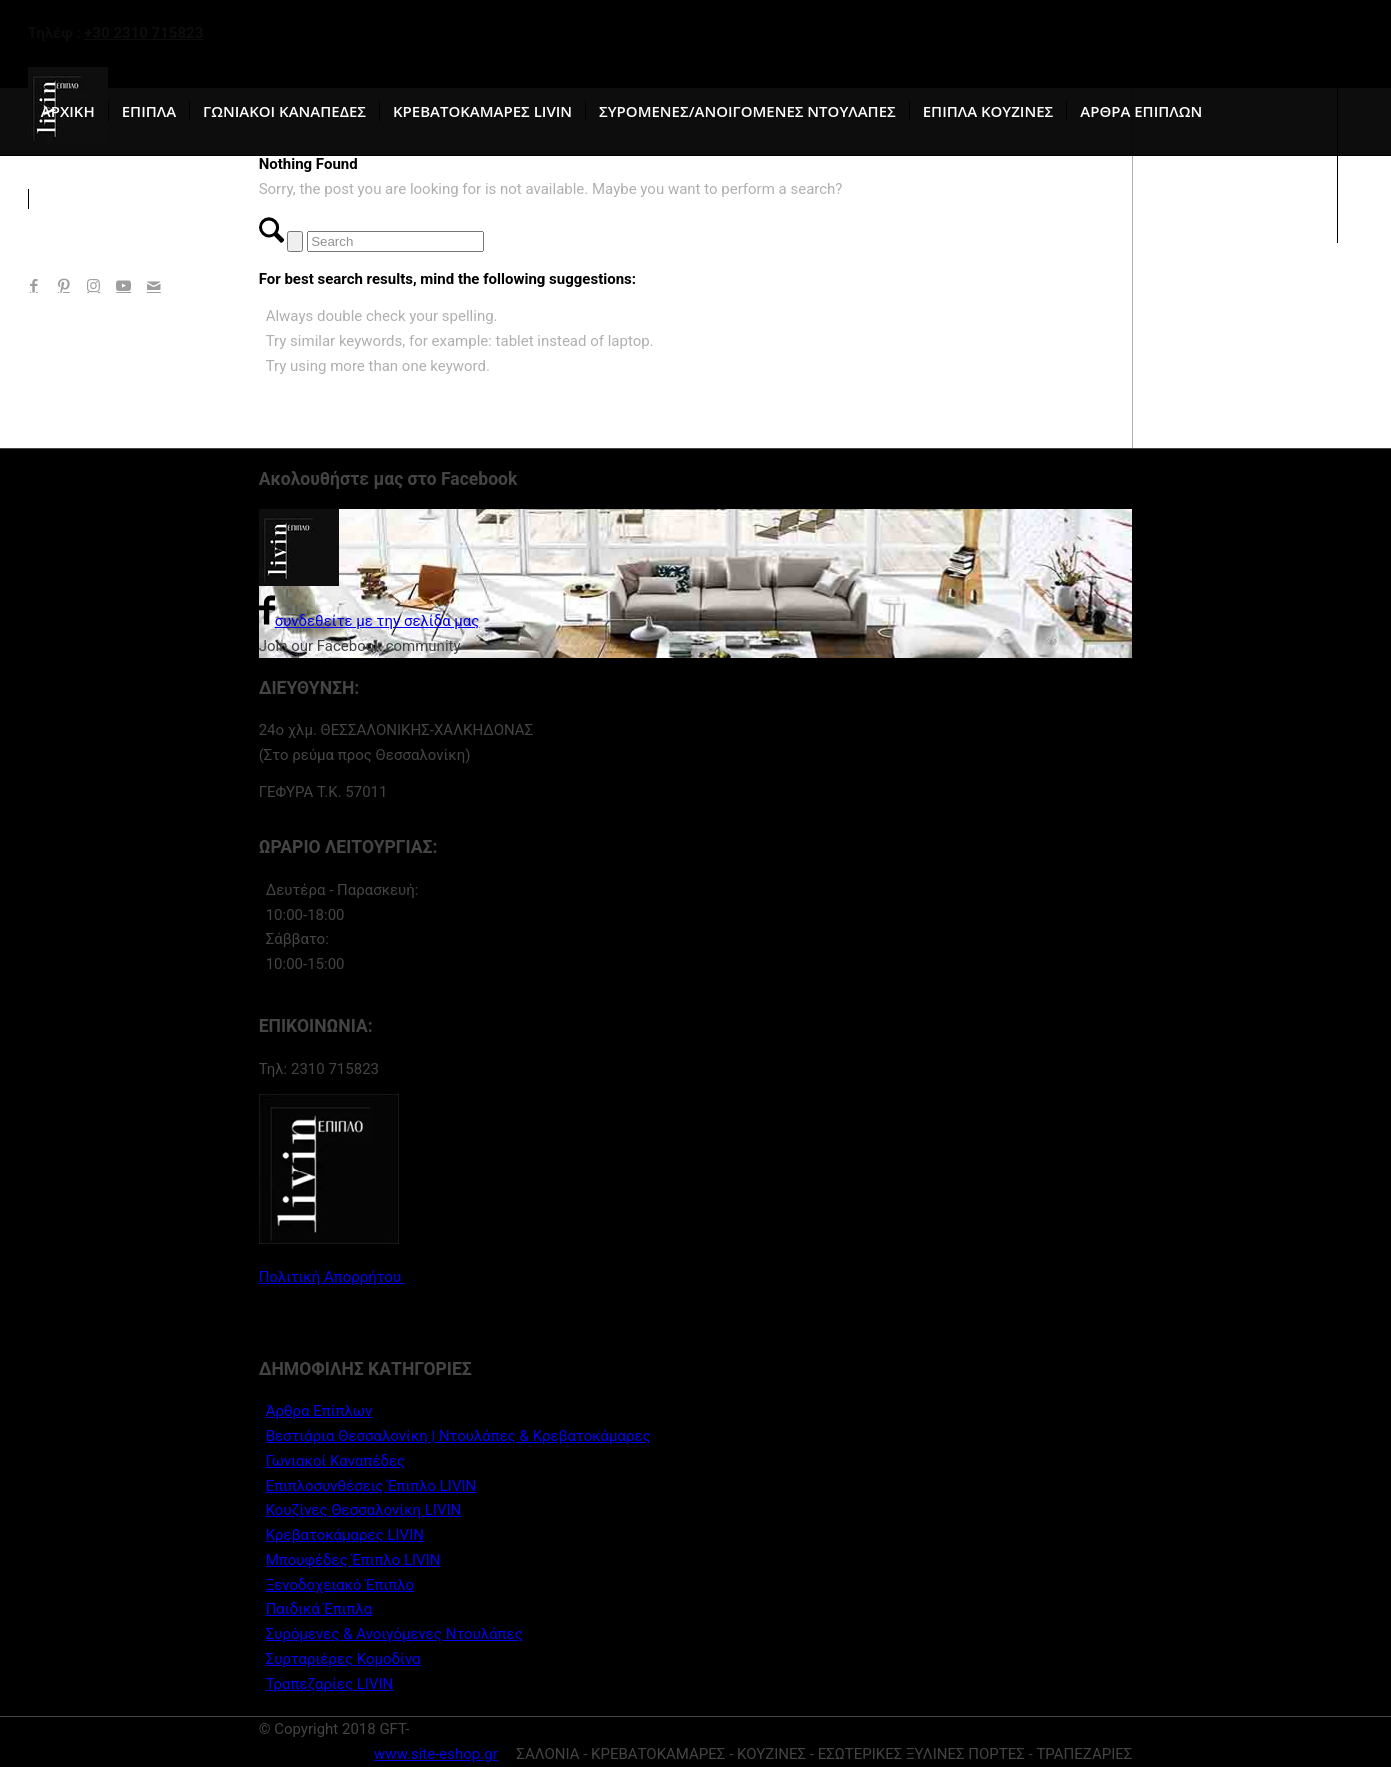 The image size is (1391, 1767). Describe the element at coordinates (394, 1634) in the screenshot. I see `Συρόμενες & Ανοιγόμενες Ντουλάπες` at that location.